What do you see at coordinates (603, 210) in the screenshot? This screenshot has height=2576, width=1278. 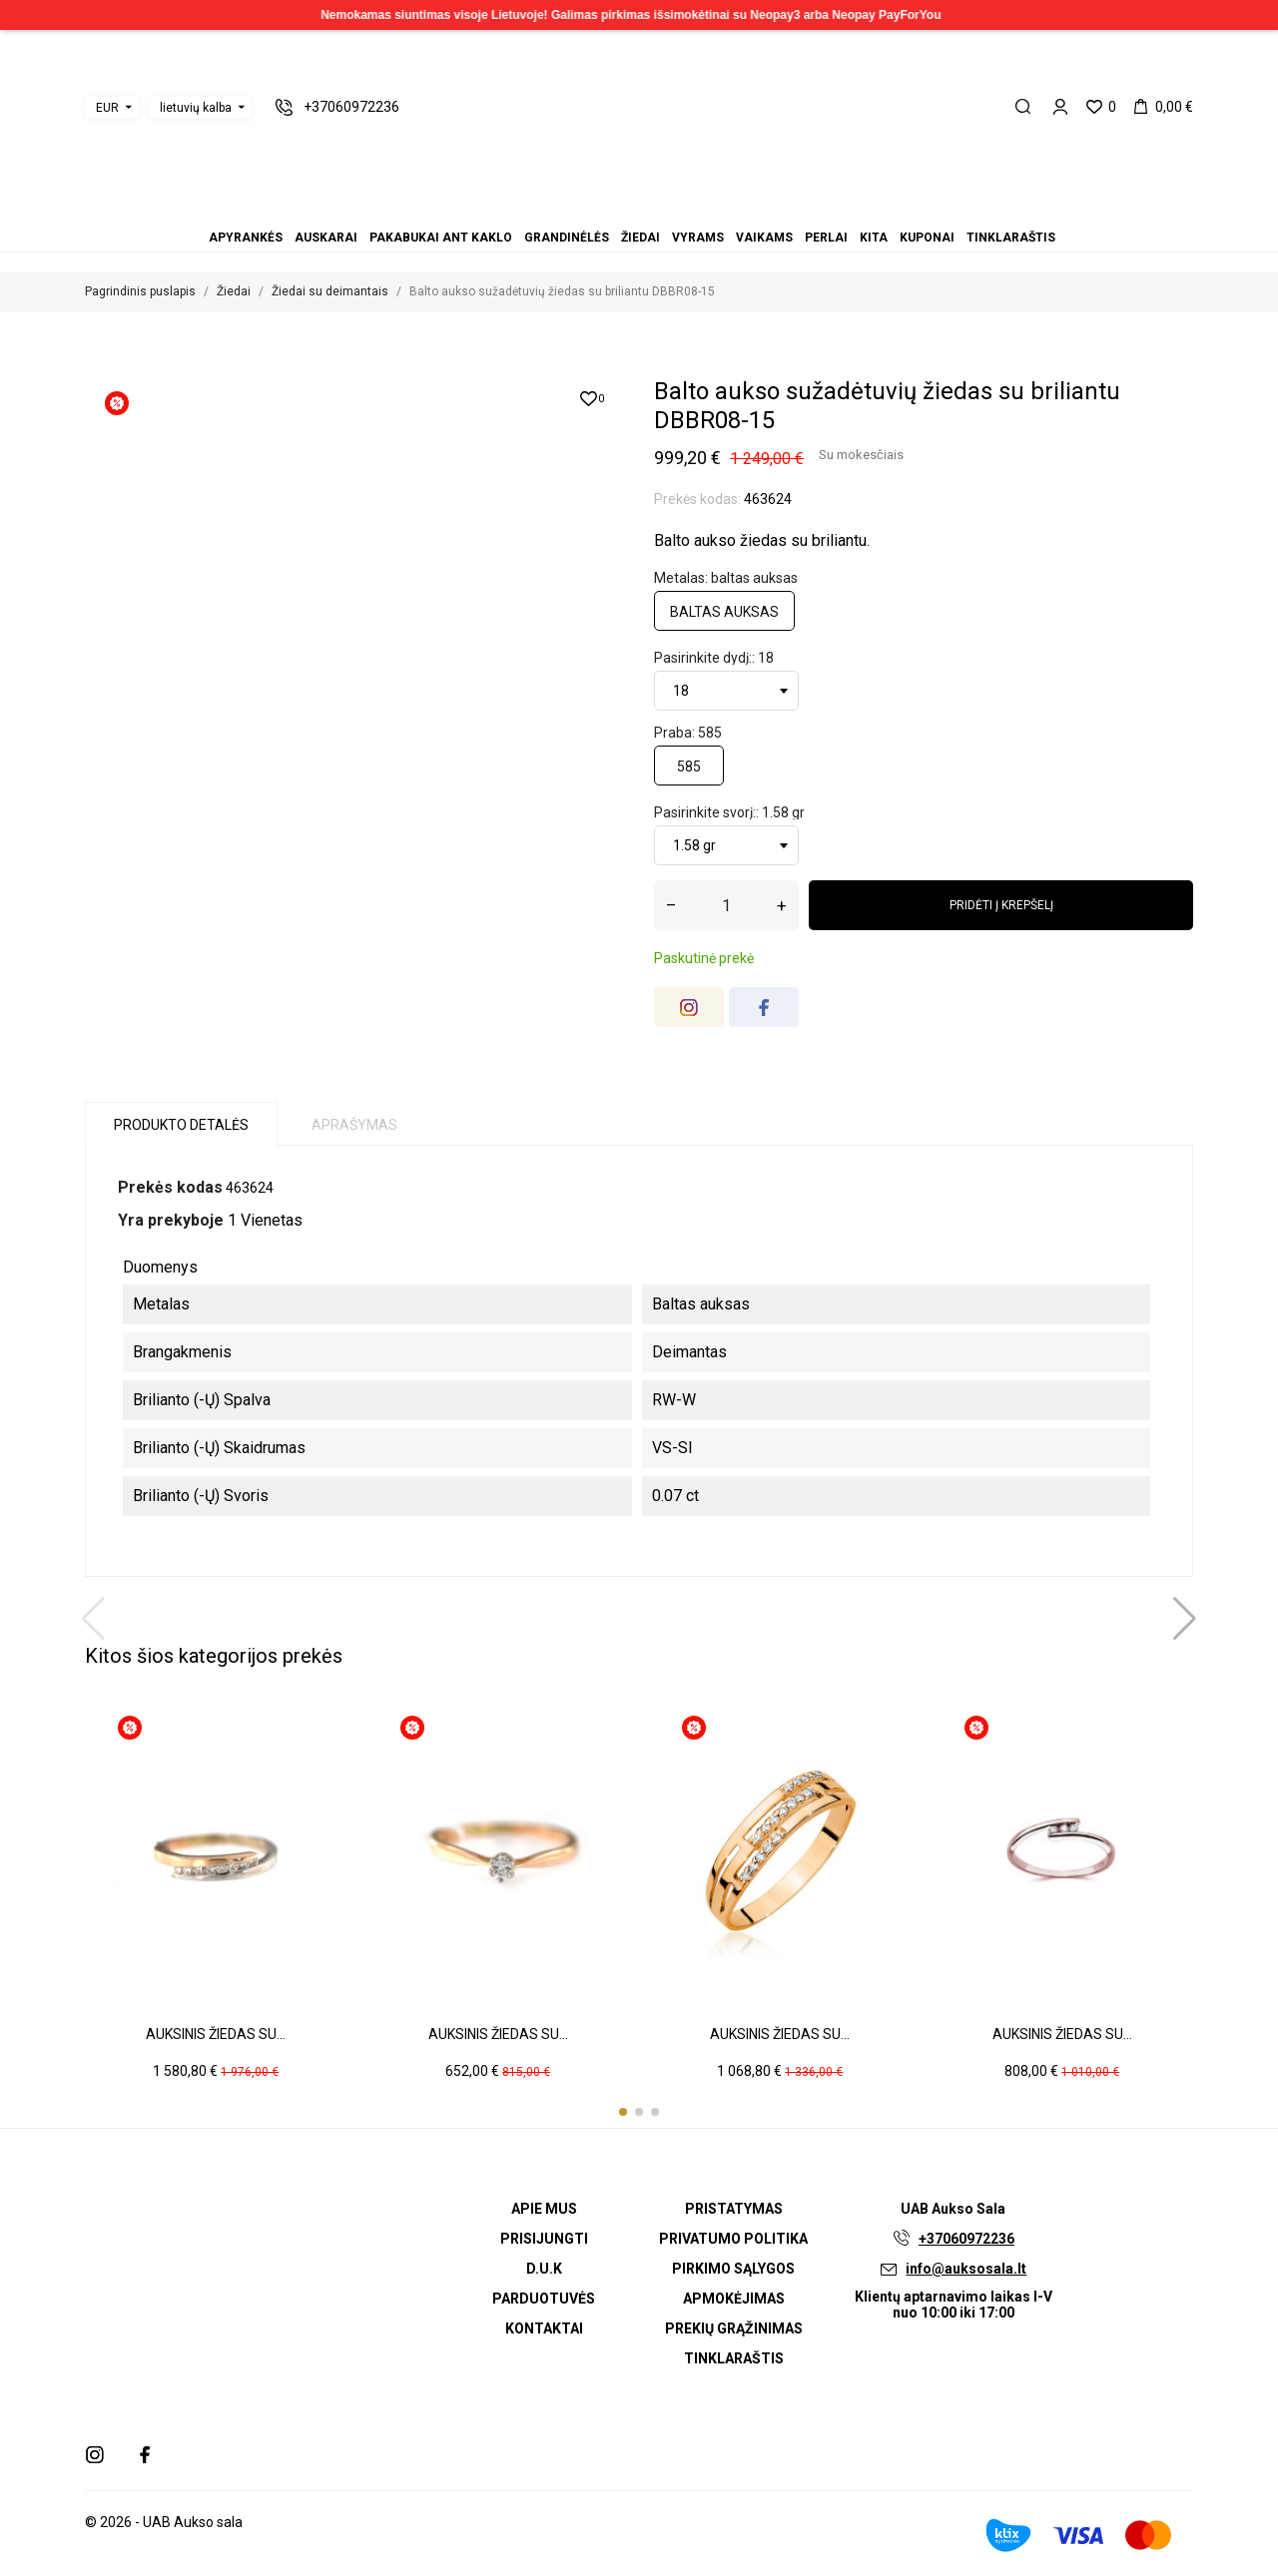 I see `Pakabukai ant kaklo` at bounding box center [603, 210].